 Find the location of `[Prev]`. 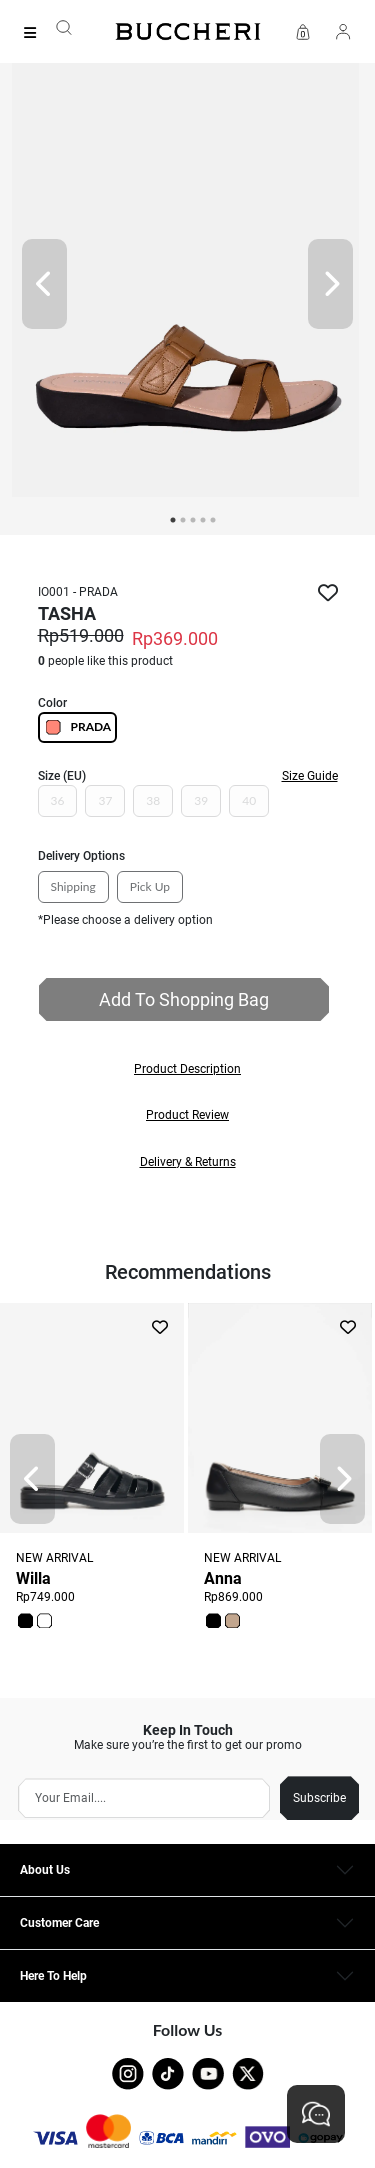

[Prev] is located at coordinates (44, 284).